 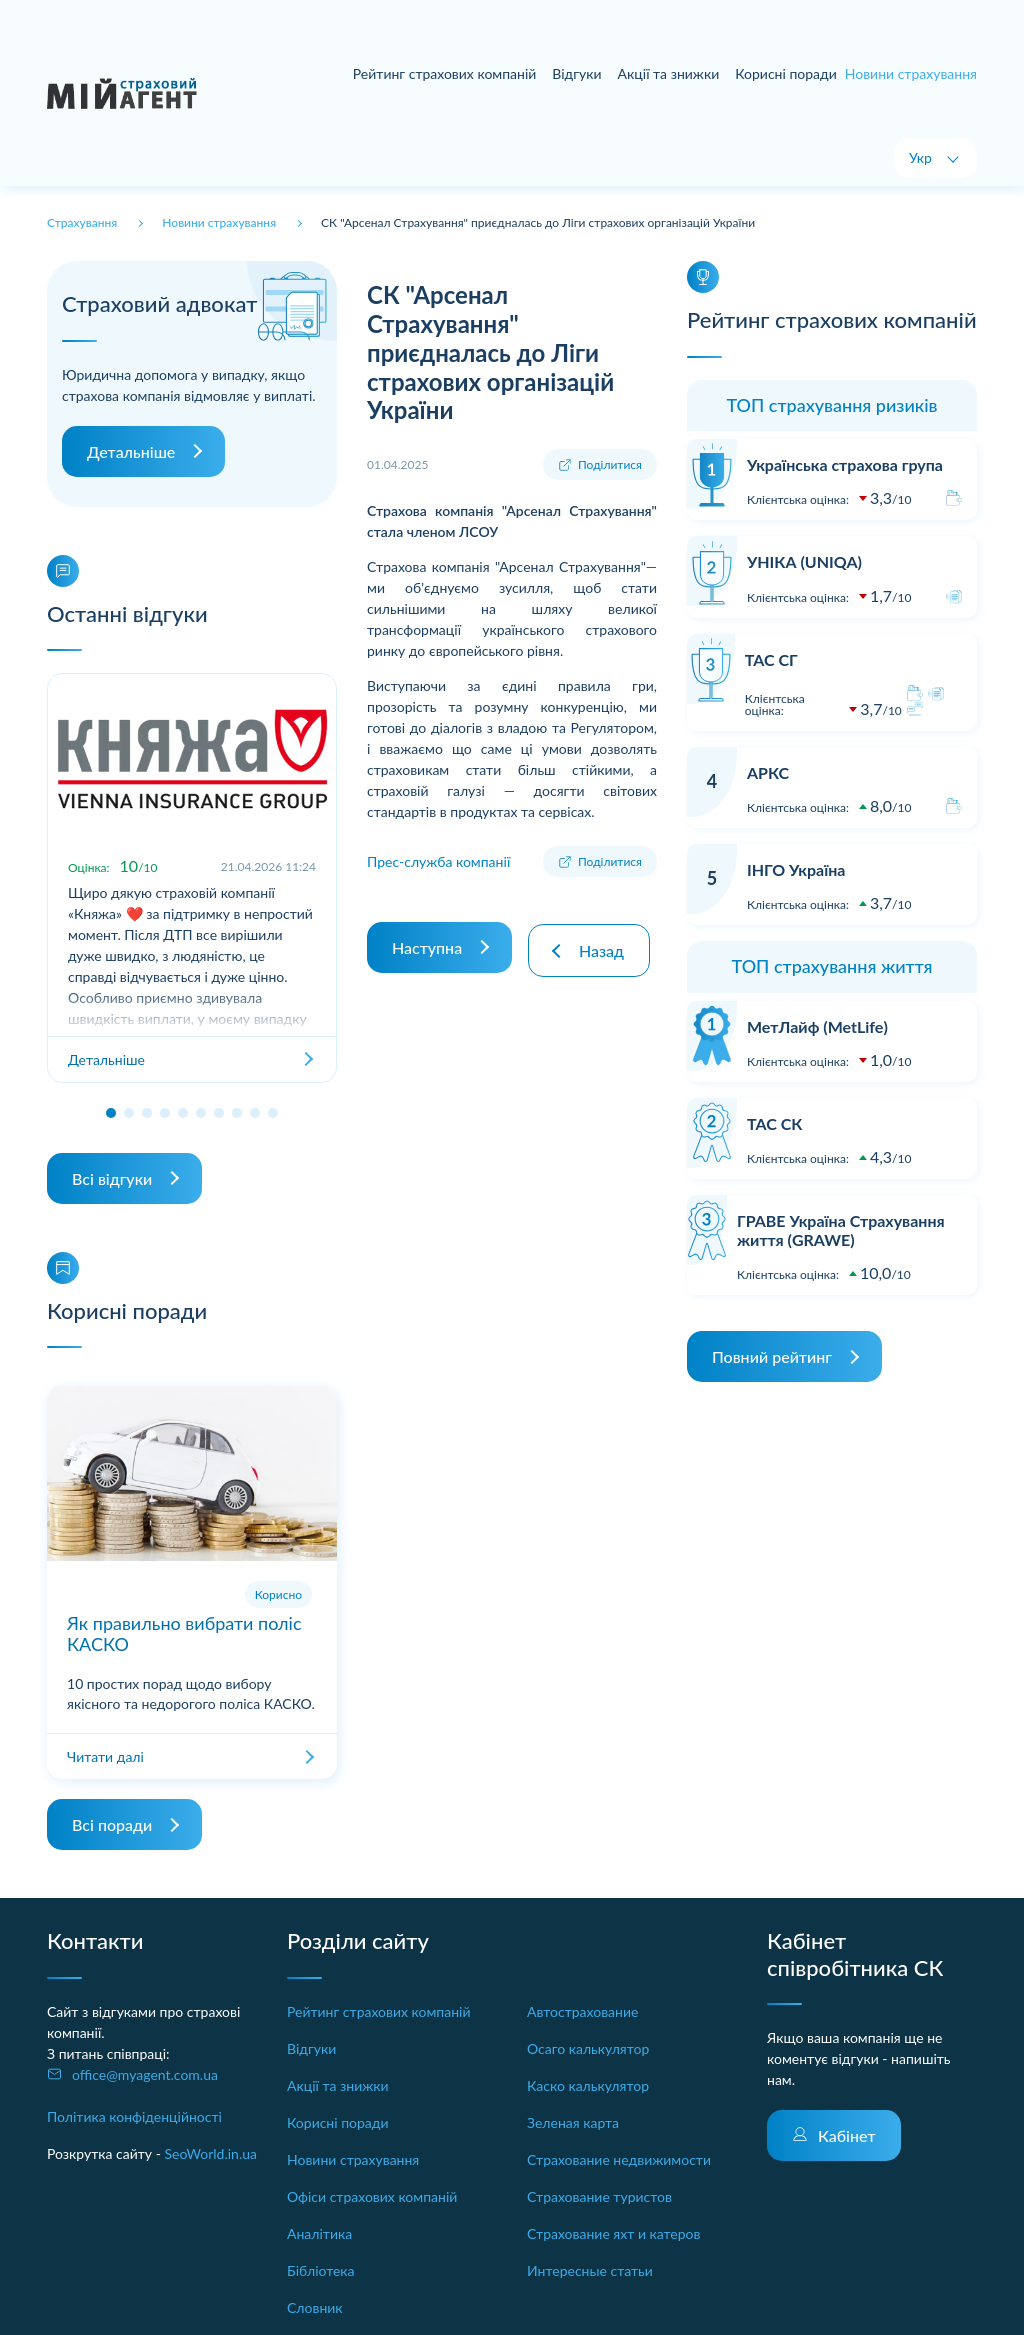 What do you see at coordinates (134, 2116) in the screenshot?
I see `Політика конфіденційності` at bounding box center [134, 2116].